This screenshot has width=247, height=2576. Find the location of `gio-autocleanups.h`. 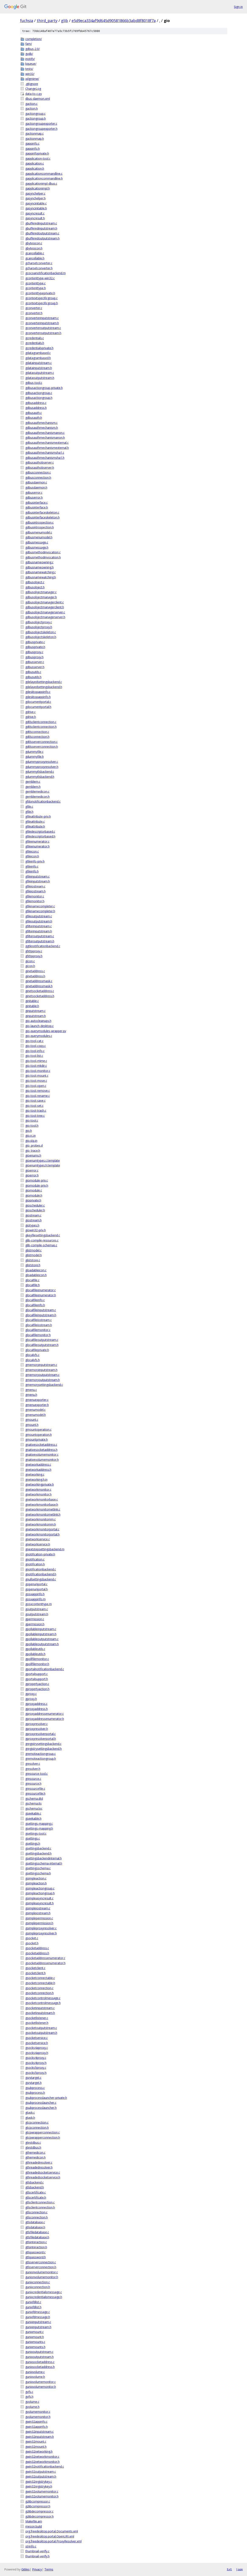

gio-autocleanups.h is located at coordinates (38, 1021).